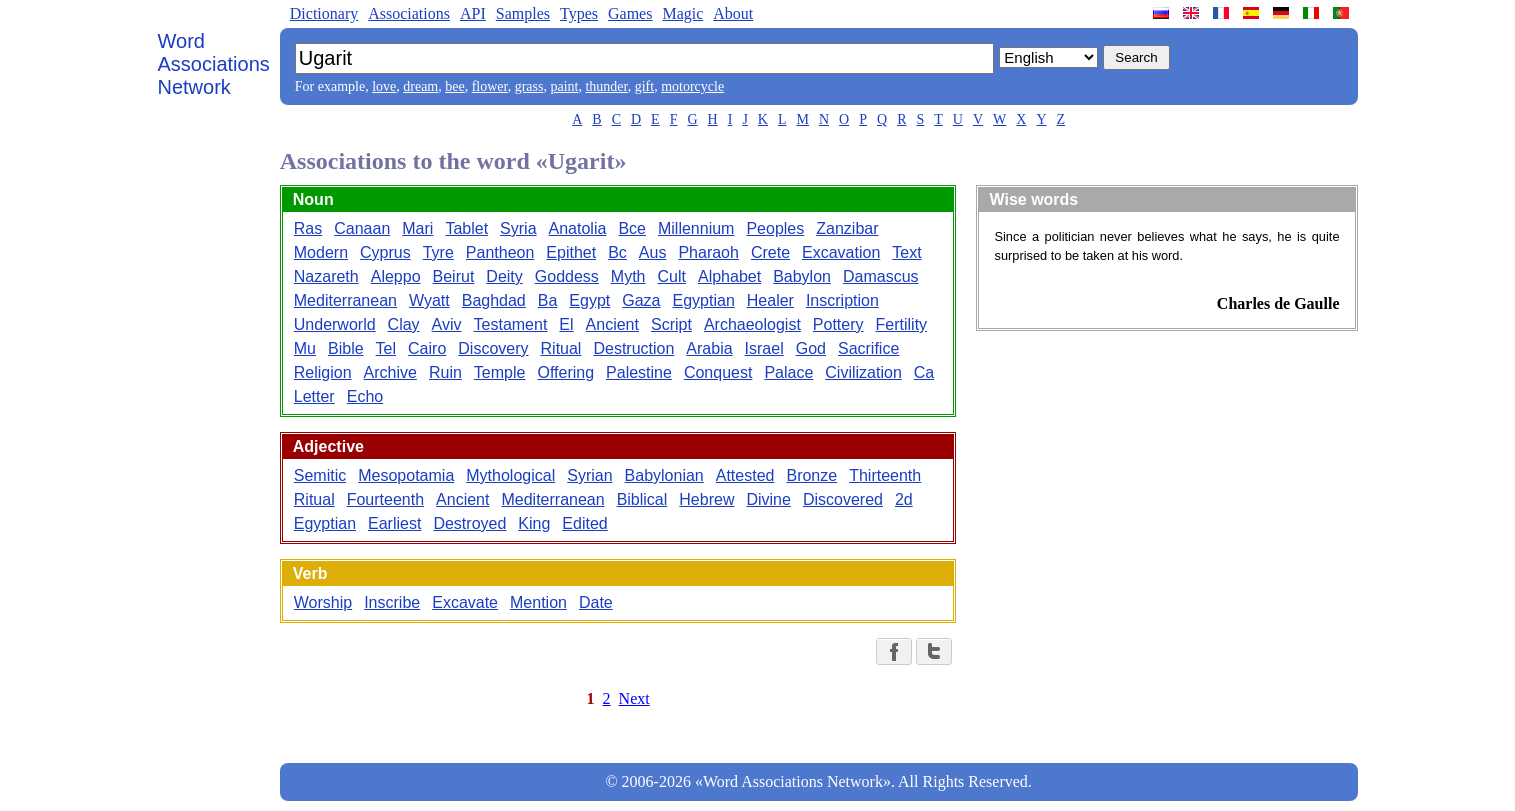 The height and width of the screenshot is (811, 1515). What do you see at coordinates (633, 348) in the screenshot?
I see `Destruction` at bounding box center [633, 348].